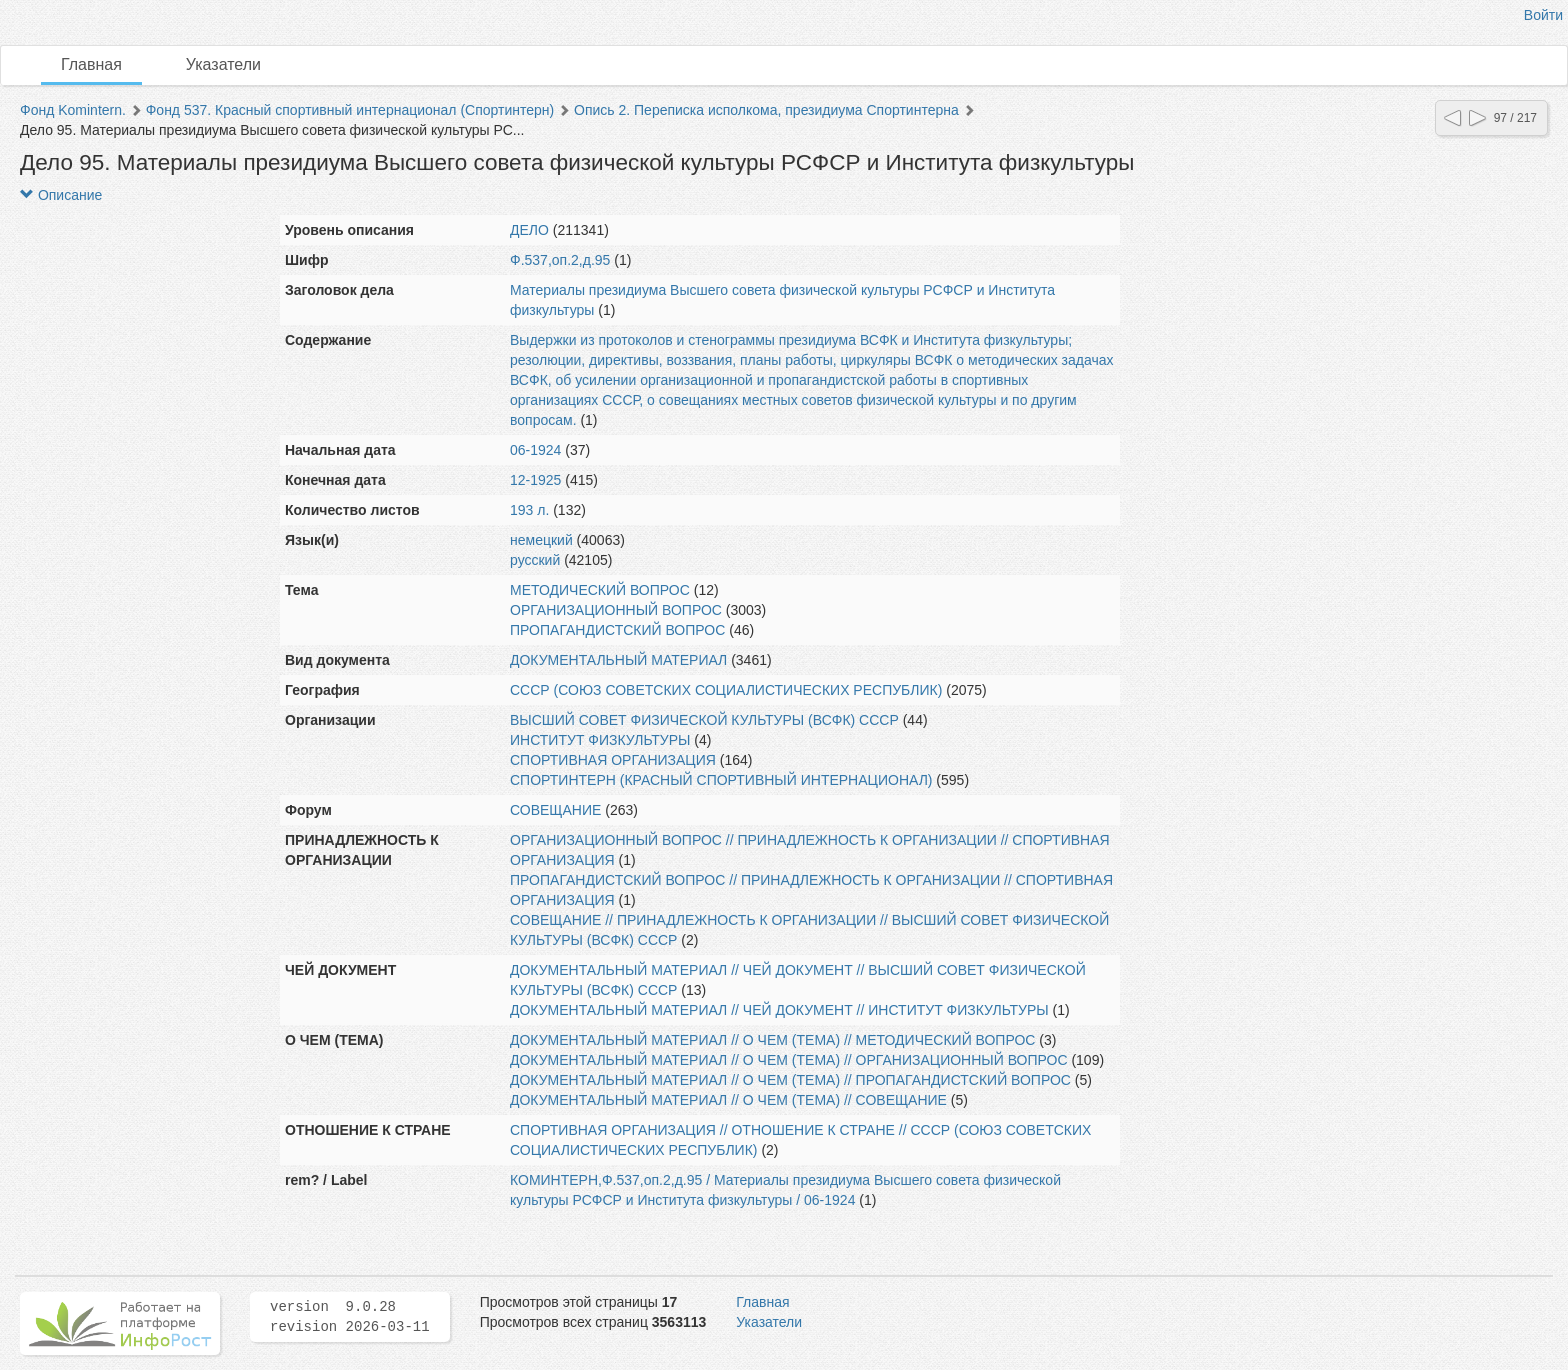  I want to click on СССР (СОЮЗ СОВЕТСКИХ СОЦИАЛИСТИЧЕСКИХ РЕСПУБЛИК), so click(726, 690).